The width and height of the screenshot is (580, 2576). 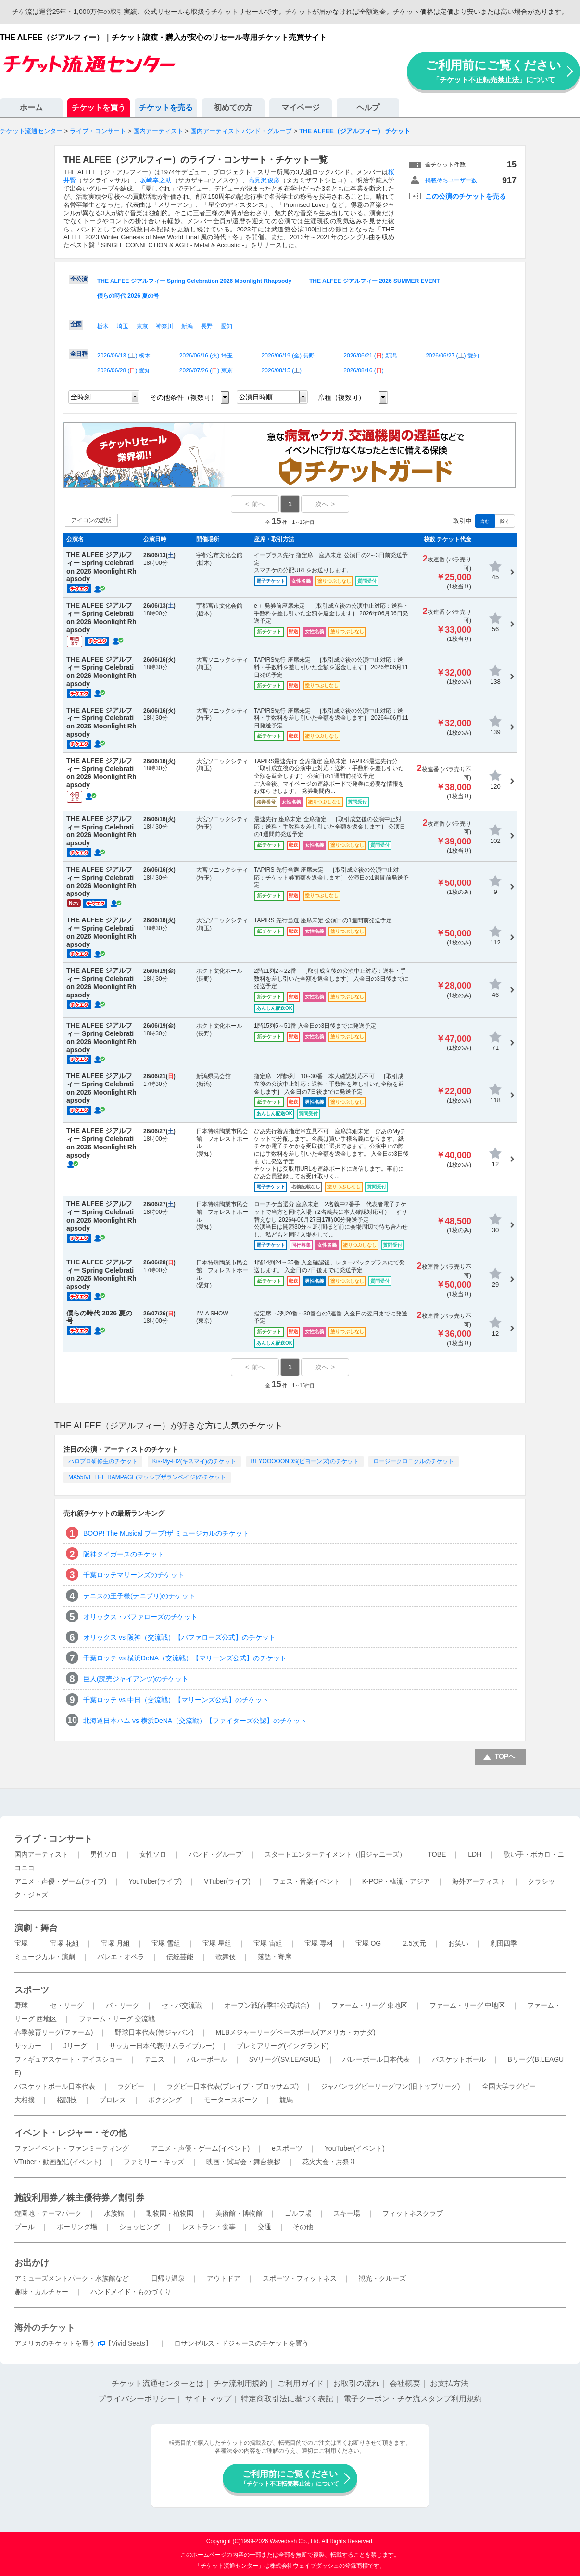 I want to click on ファーム・リーグ 交流戦, so click(x=117, y=2019).